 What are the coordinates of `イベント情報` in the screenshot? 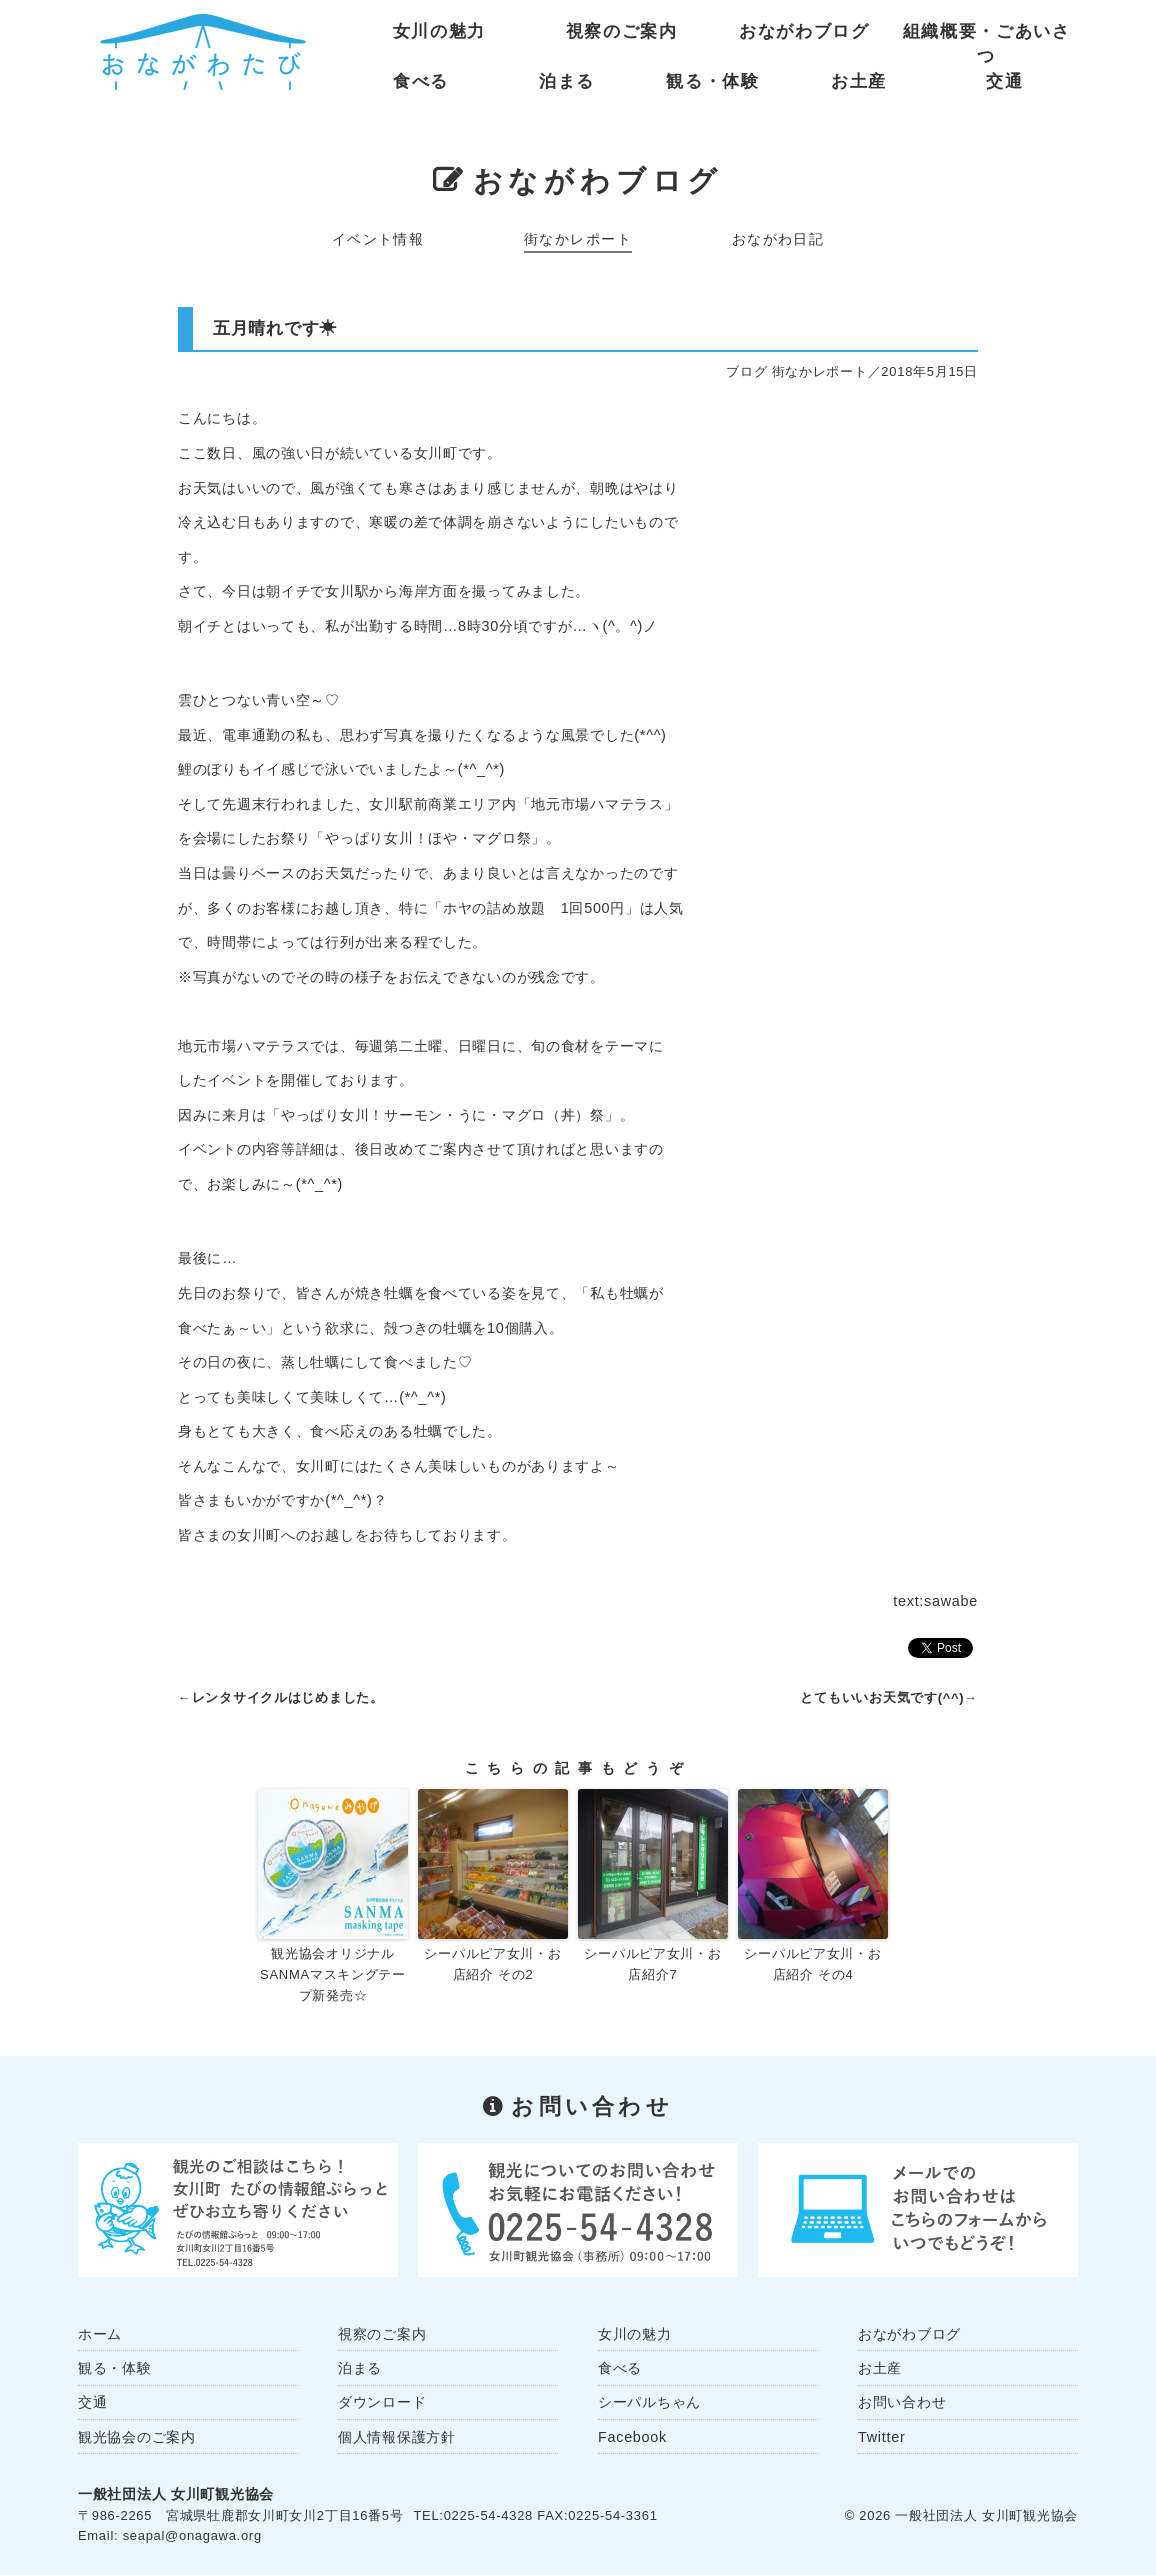 It's located at (378, 239).